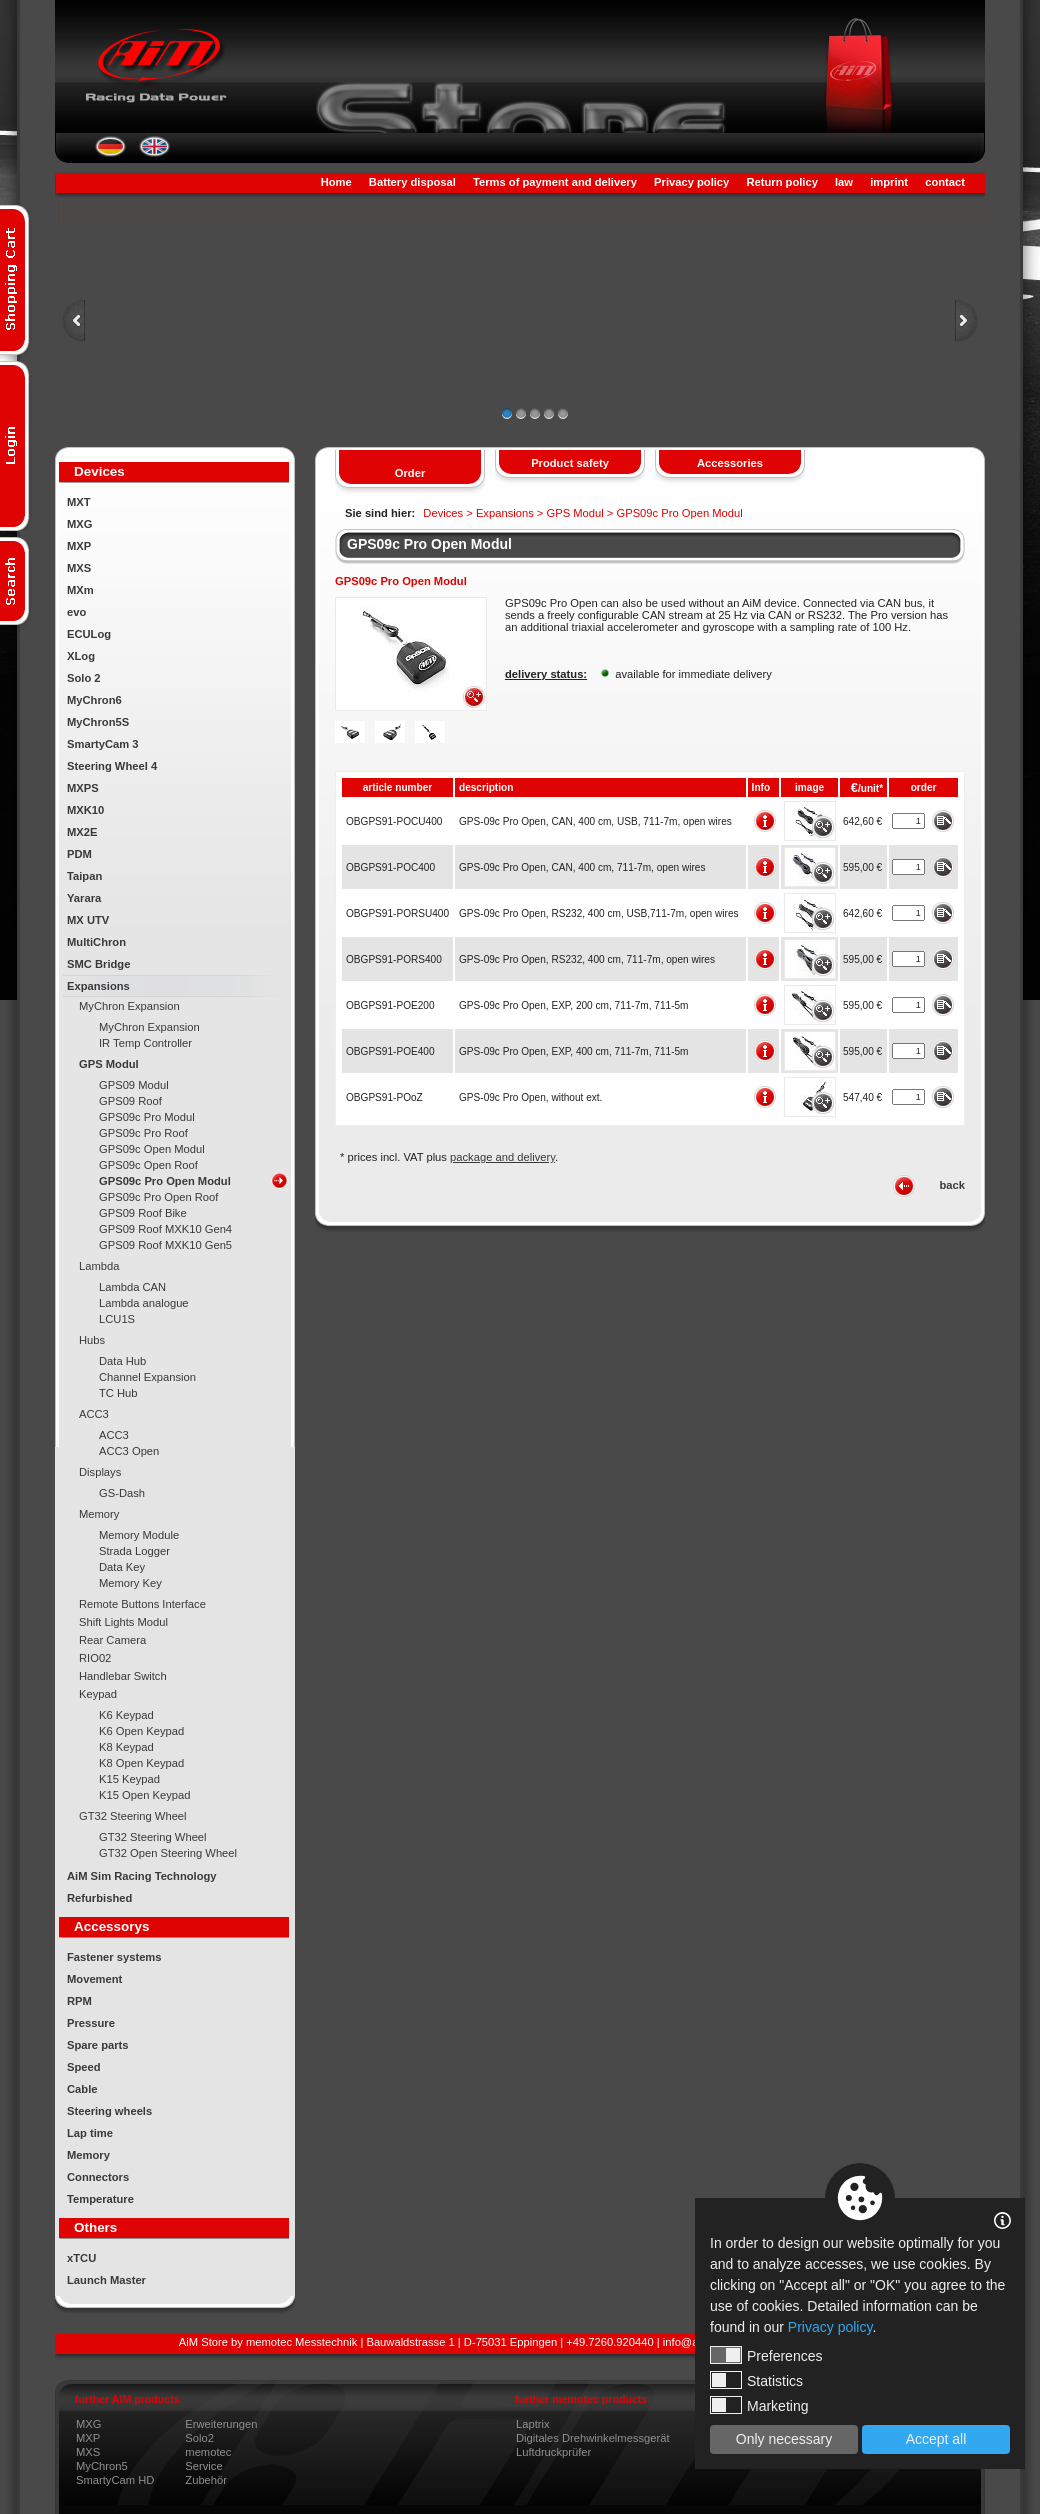 The width and height of the screenshot is (1040, 2514). I want to click on MXK10, so click(85, 810).